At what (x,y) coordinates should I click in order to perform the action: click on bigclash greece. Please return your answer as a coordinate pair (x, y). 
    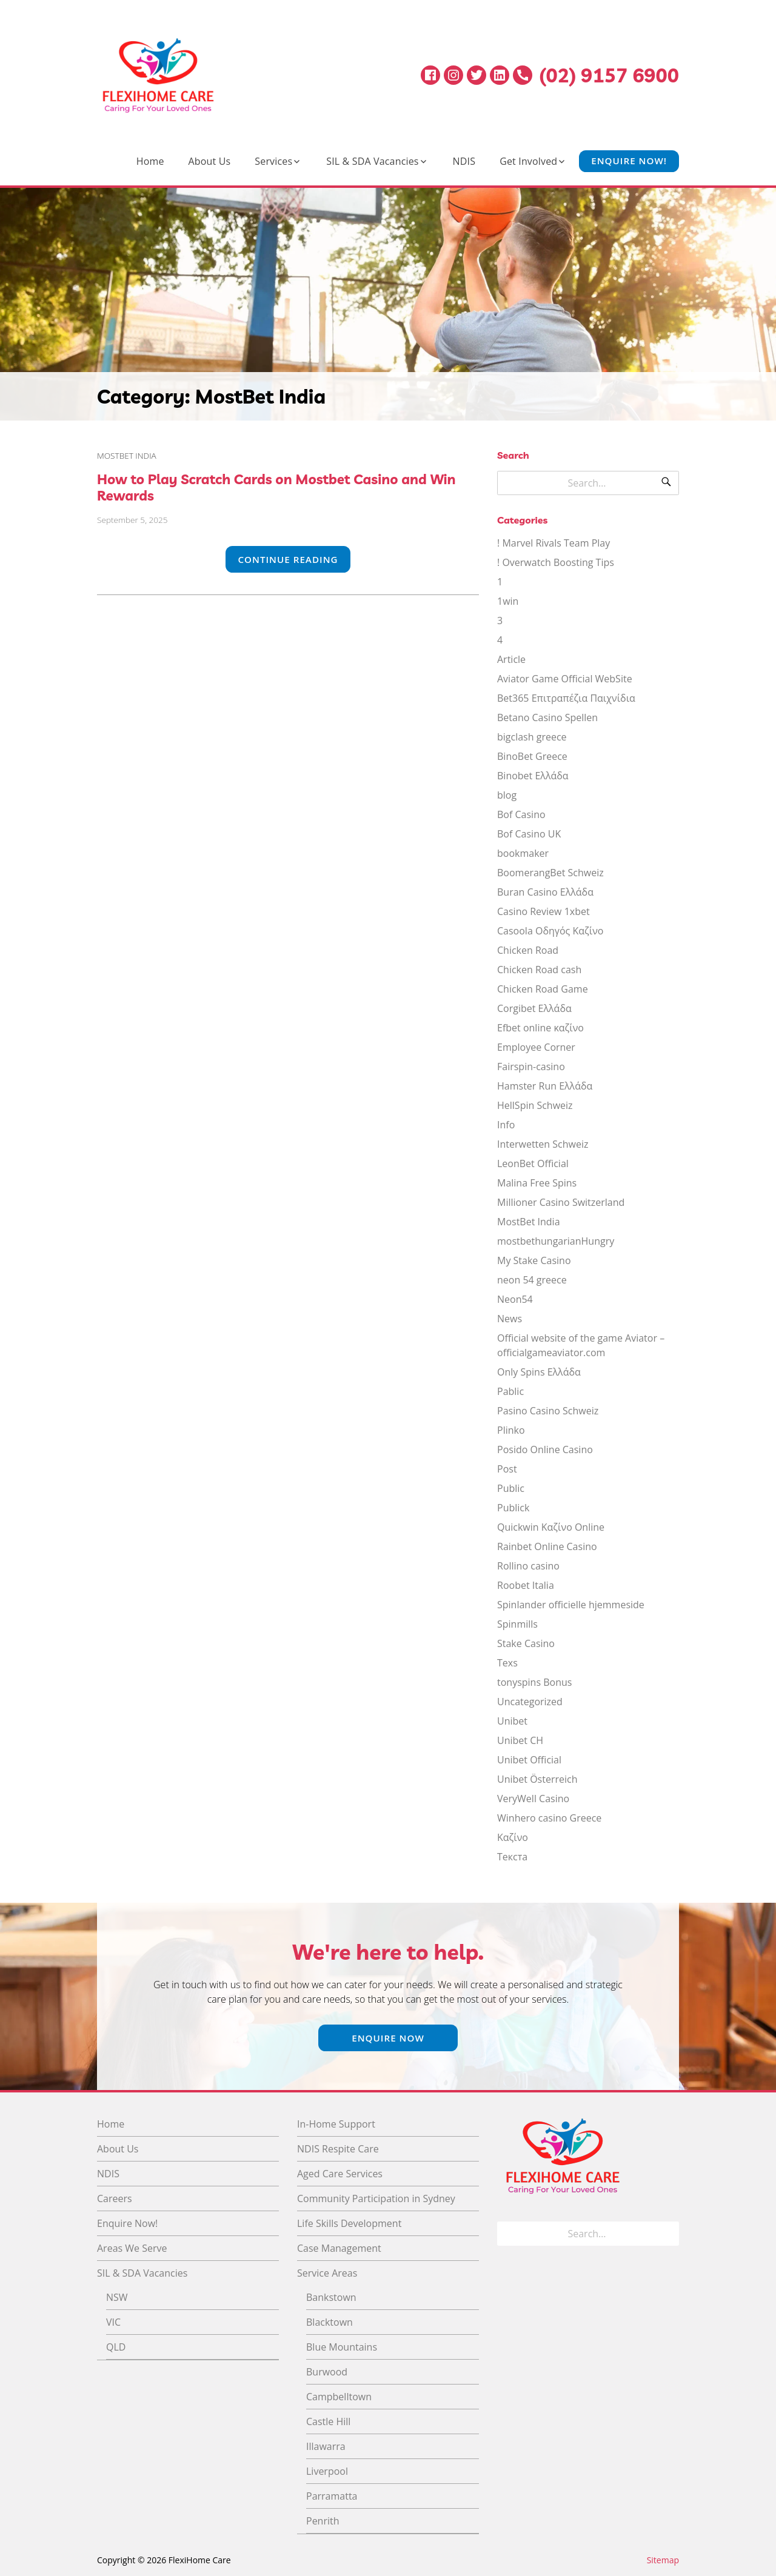
    Looking at the image, I should click on (532, 737).